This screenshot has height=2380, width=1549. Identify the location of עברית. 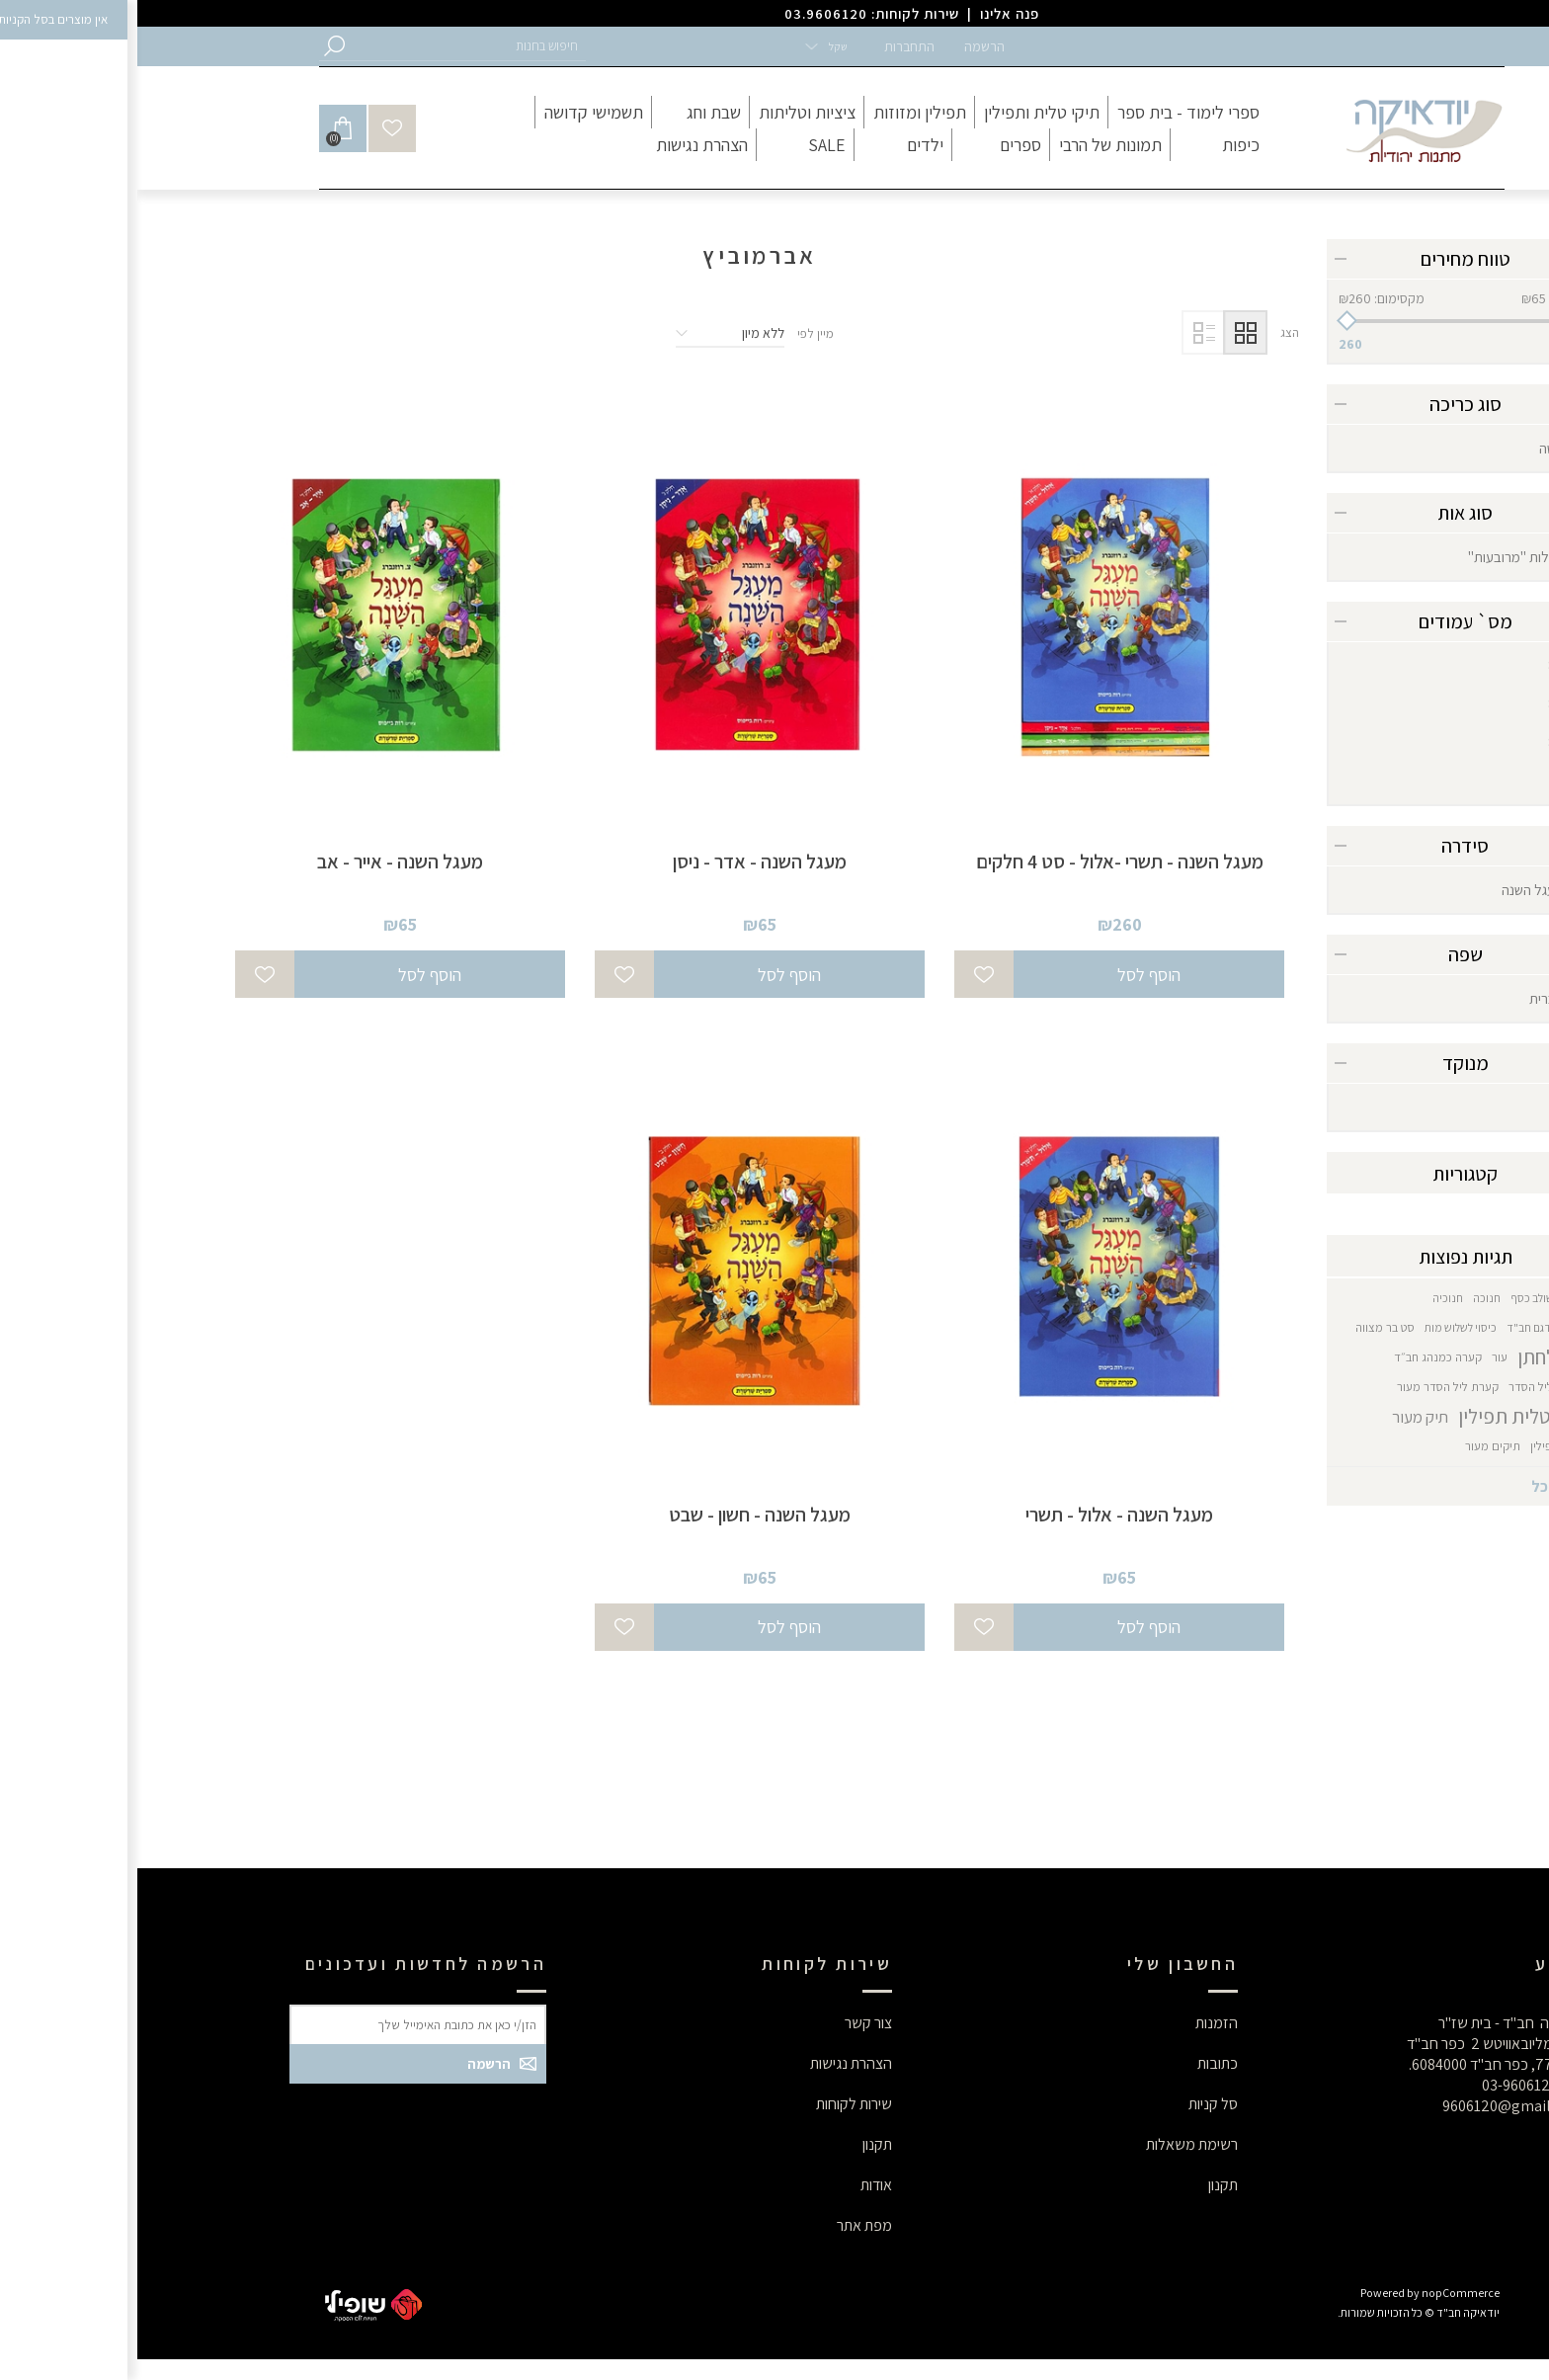
(1409, 998).